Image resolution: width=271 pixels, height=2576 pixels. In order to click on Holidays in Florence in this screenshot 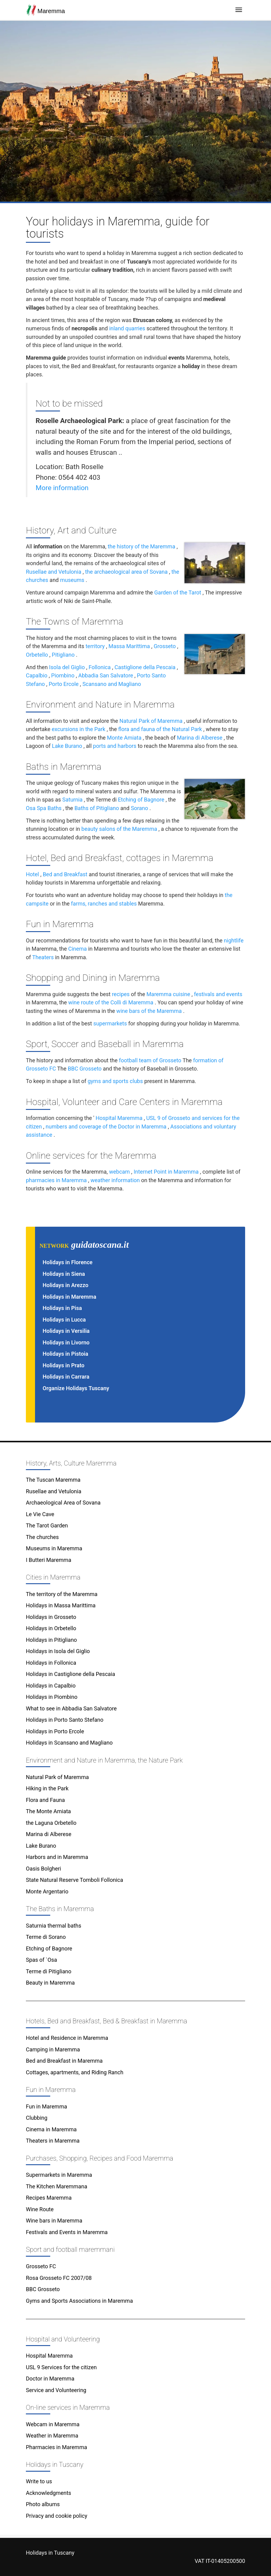, I will do `click(68, 1262)`.